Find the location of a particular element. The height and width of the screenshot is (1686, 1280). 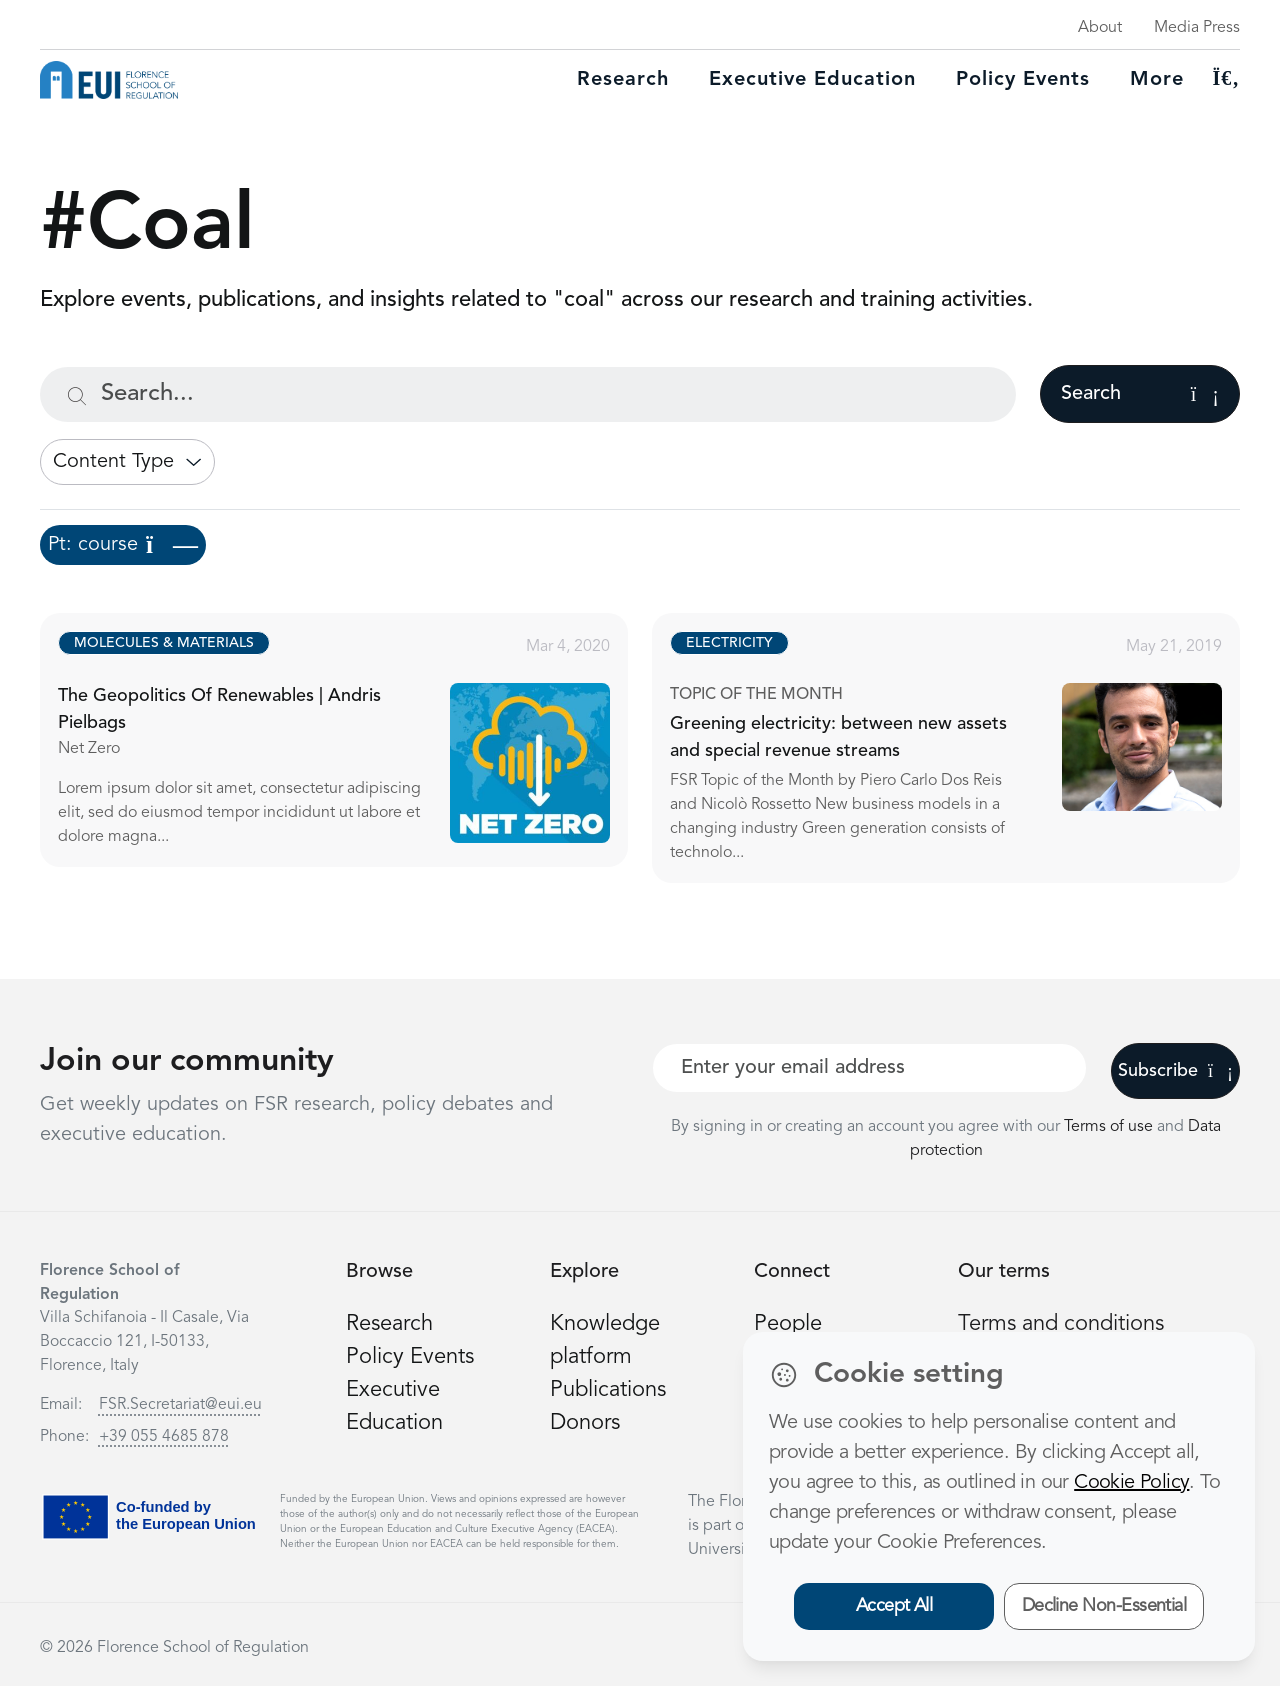

Accept All is located at coordinates (894, 1606).